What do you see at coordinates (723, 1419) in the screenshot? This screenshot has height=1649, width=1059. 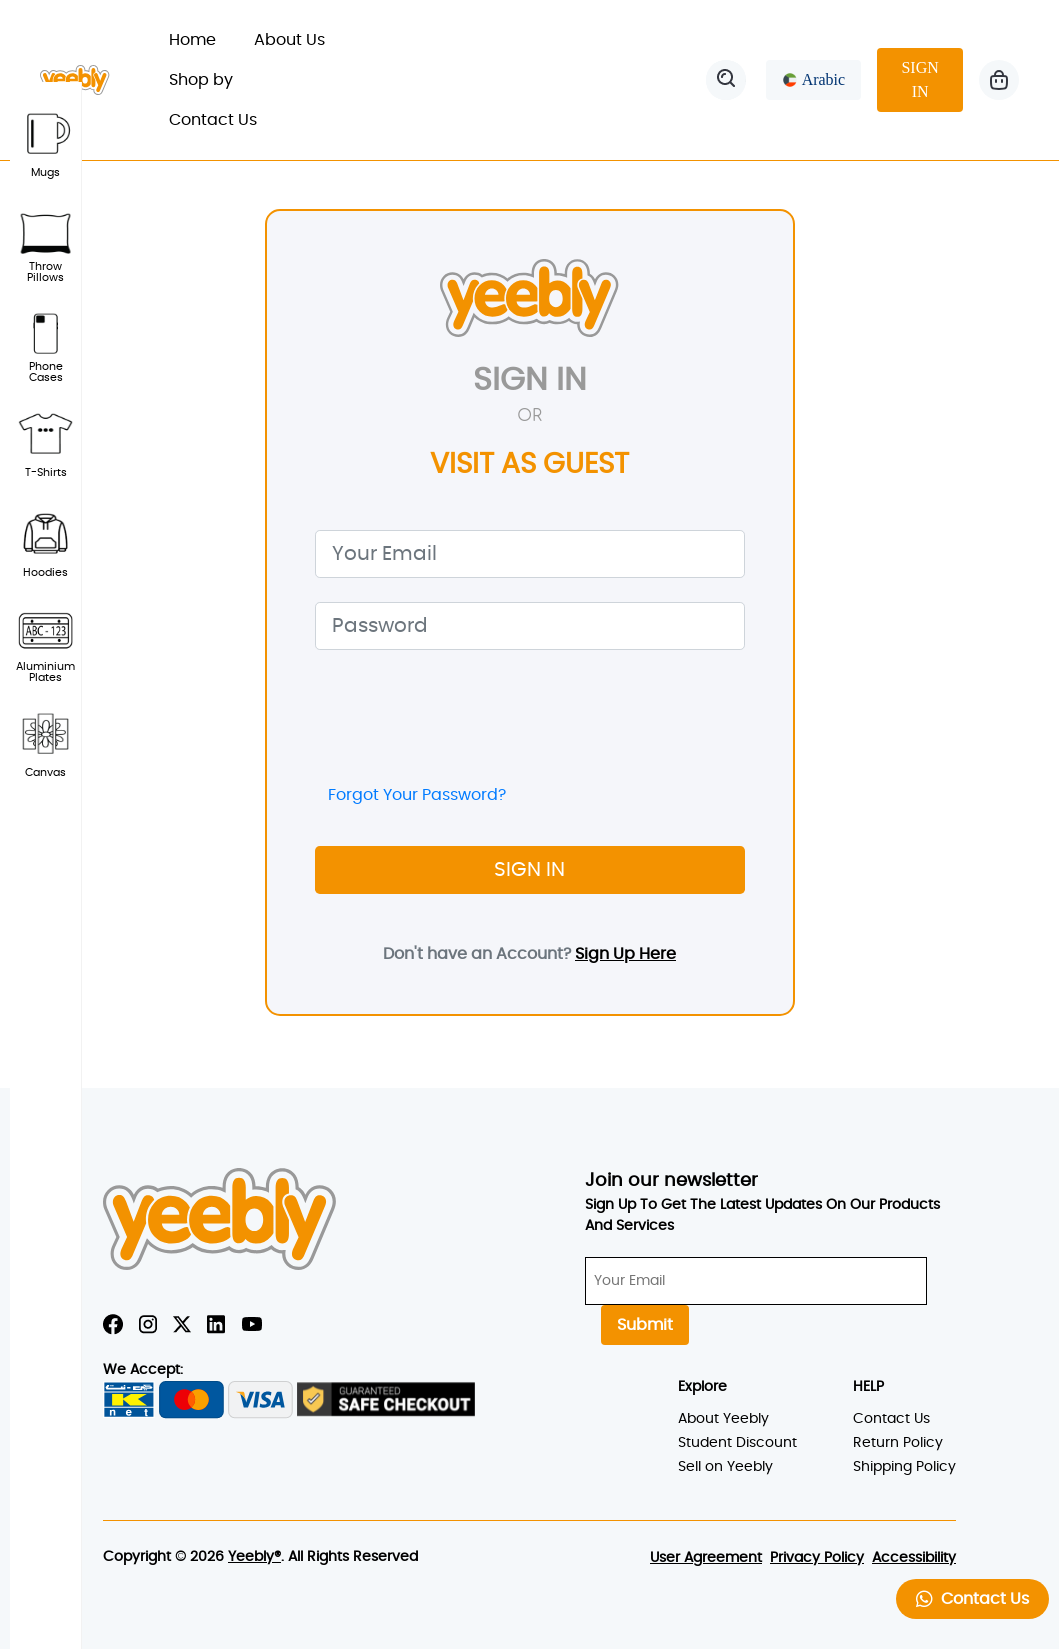 I see `About Yeebly` at bounding box center [723, 1419].